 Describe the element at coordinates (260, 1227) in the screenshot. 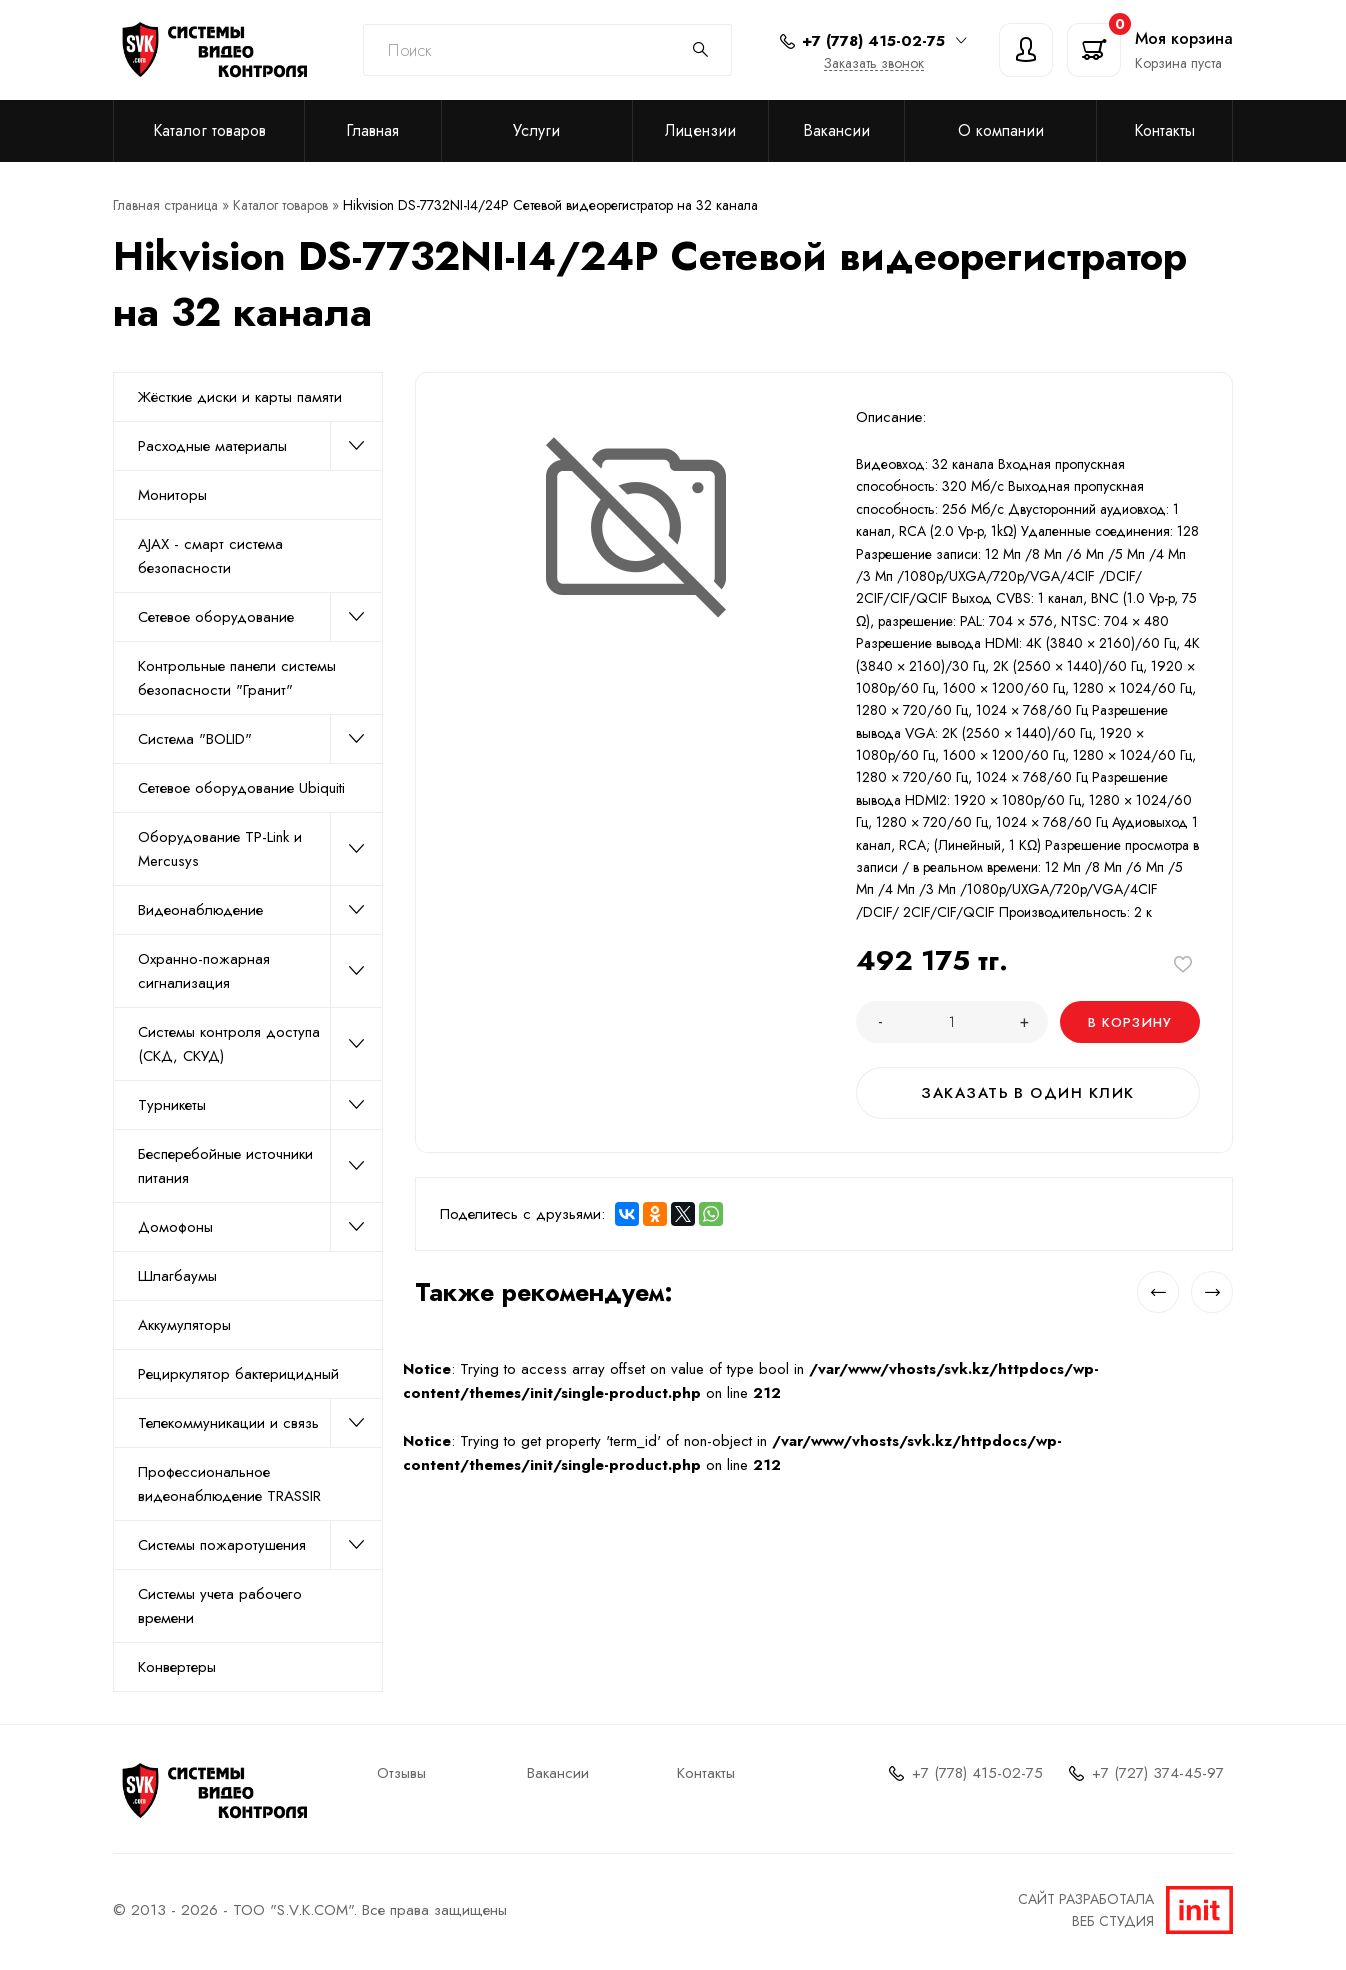

I see `Домофоны` at that location.